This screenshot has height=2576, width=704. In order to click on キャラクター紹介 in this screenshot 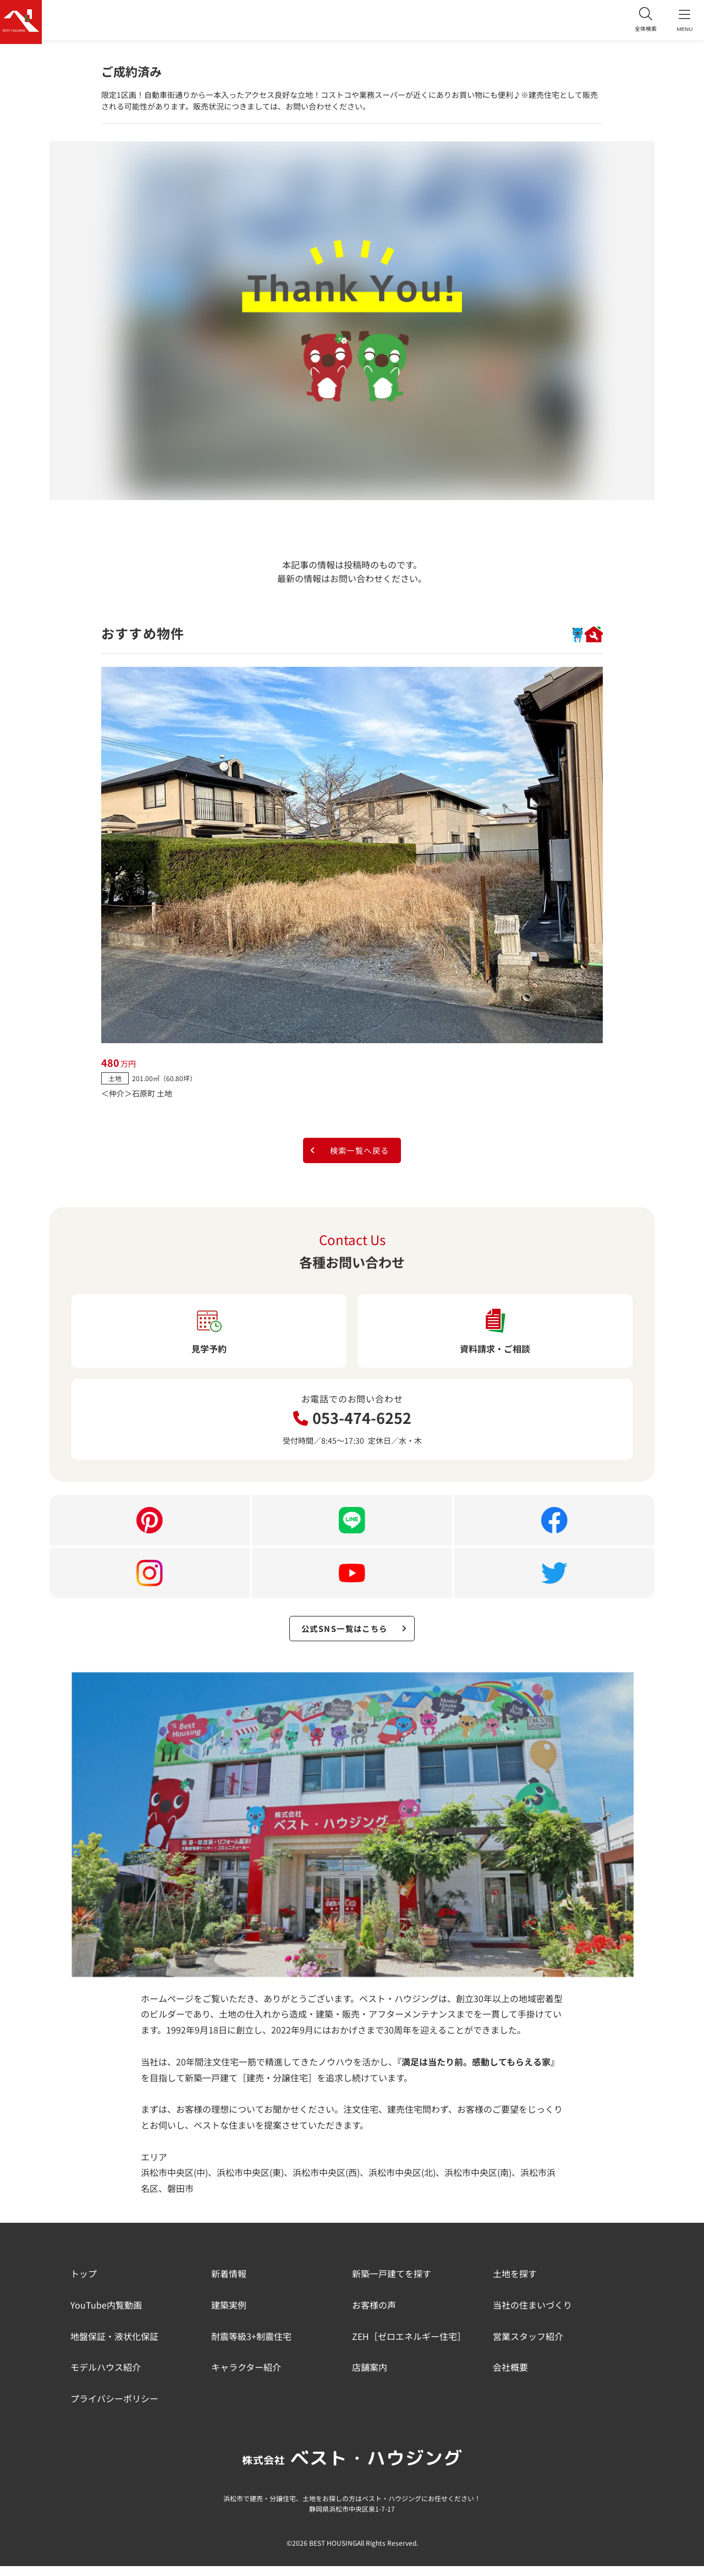, I will do `click(246, 2376)`.